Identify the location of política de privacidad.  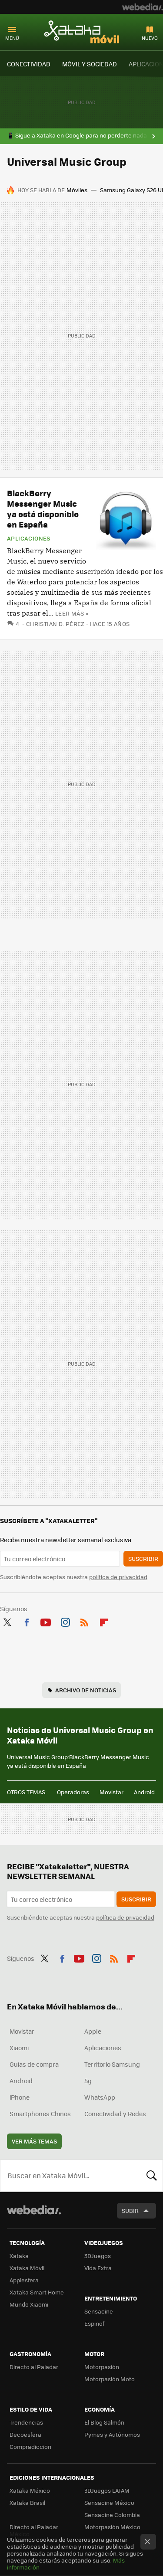
(118, 1577).